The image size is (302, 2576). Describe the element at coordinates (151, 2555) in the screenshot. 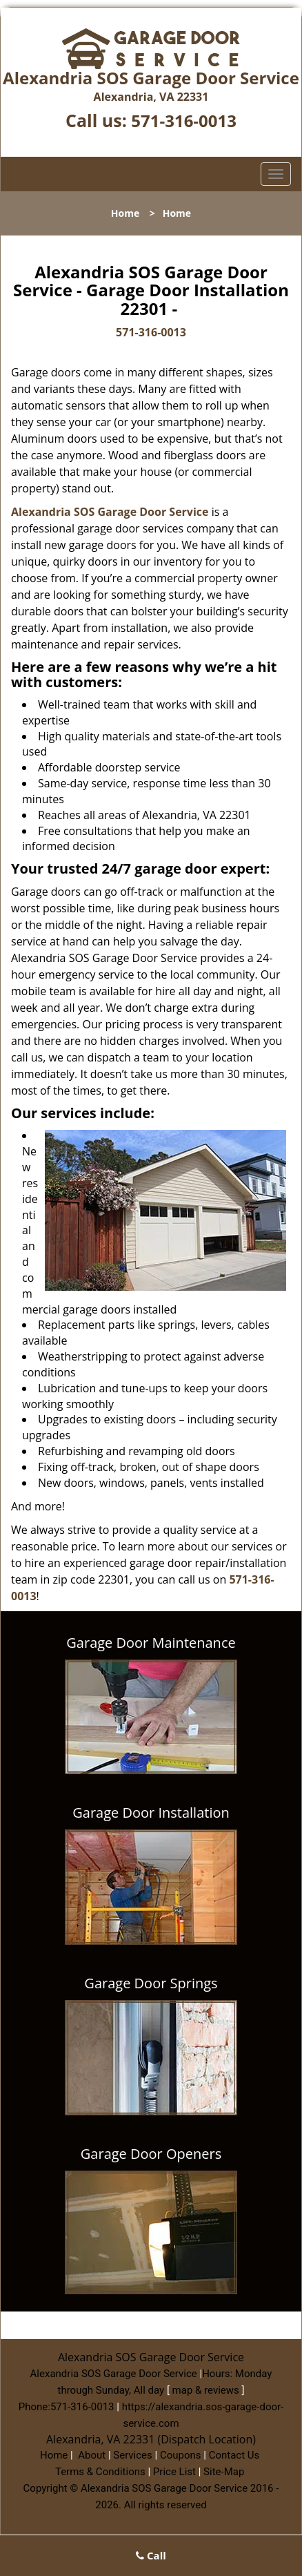

I see `Call` at that location.